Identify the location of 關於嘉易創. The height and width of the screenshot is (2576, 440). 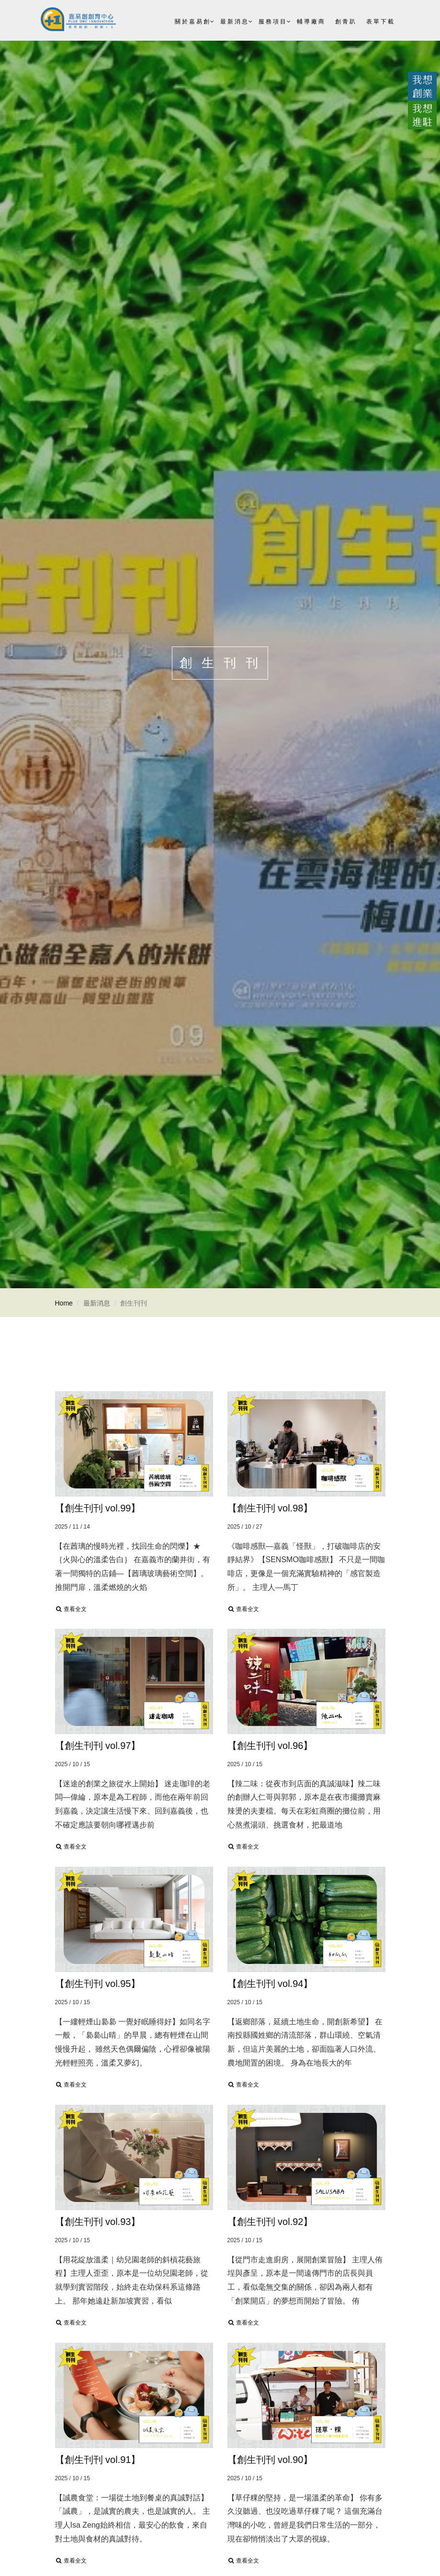
(193, 21).